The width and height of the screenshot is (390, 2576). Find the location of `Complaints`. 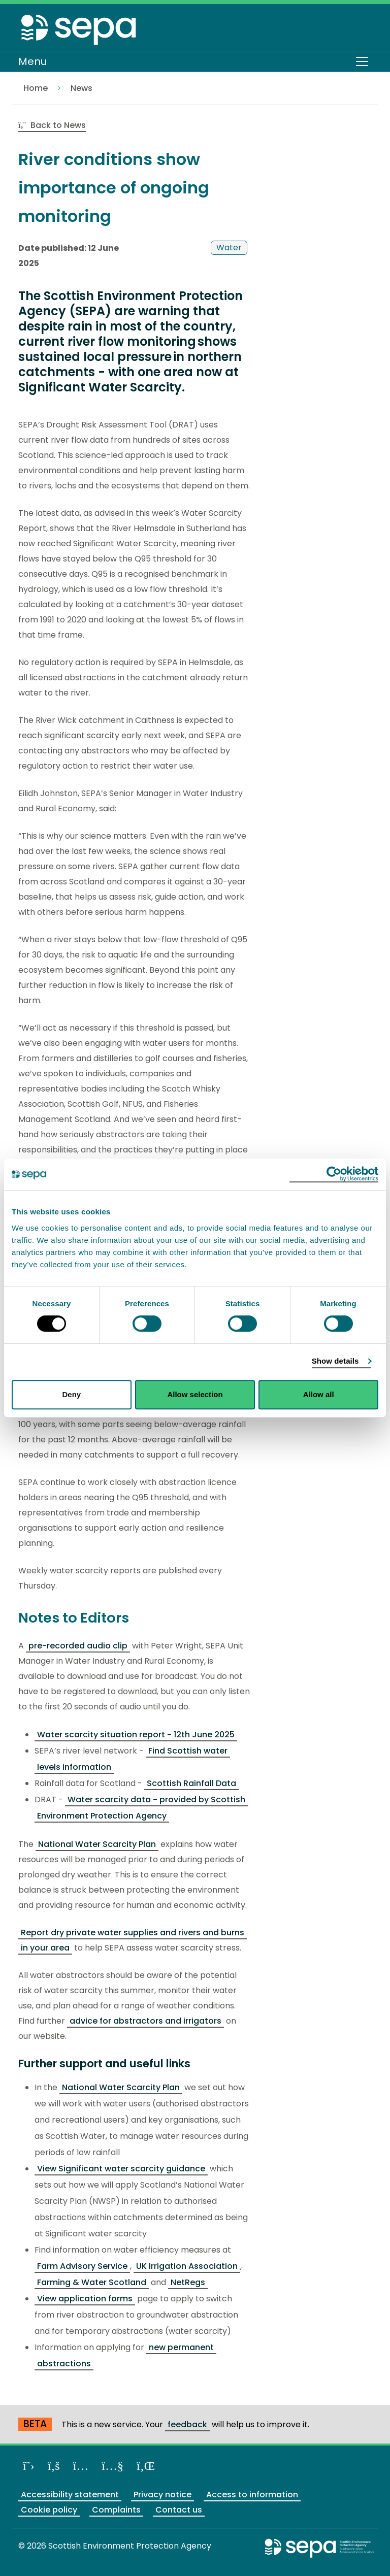

Complaints is located at coordinates (116, 2510).